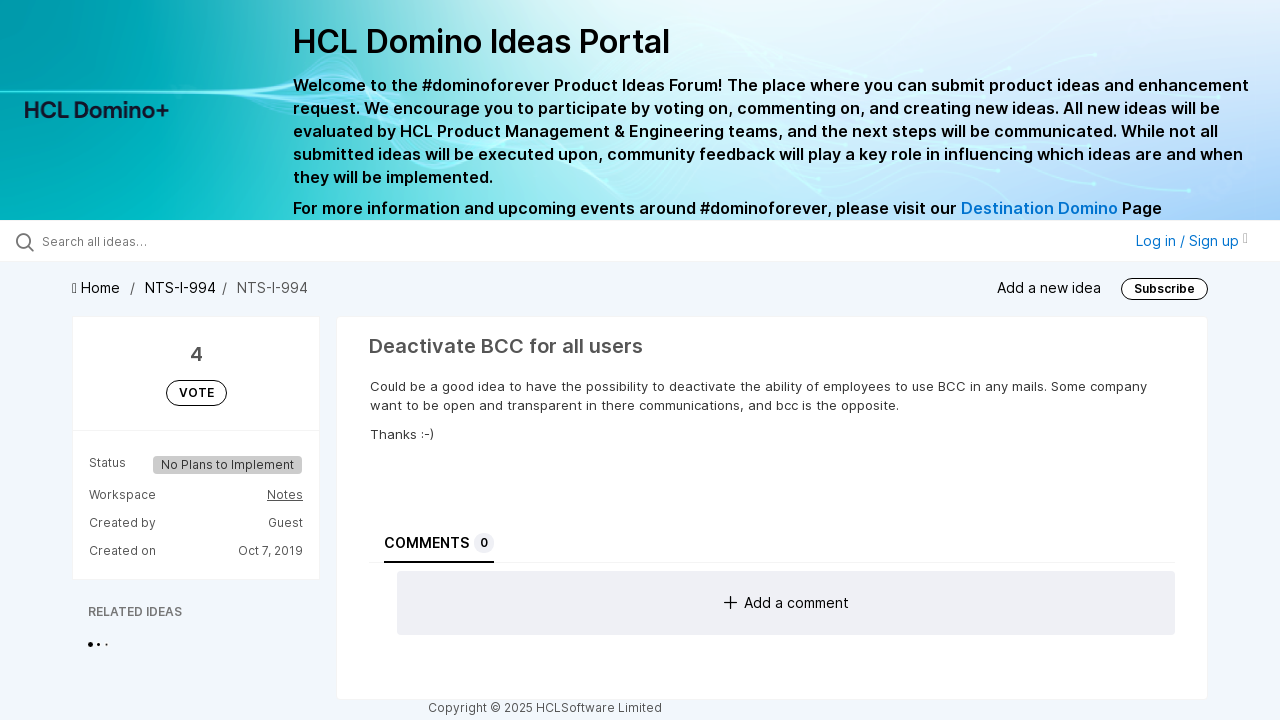 The width and height of the screenshot is (1280, 720). I want to click on [Search all ideas…], so click(153, 241).